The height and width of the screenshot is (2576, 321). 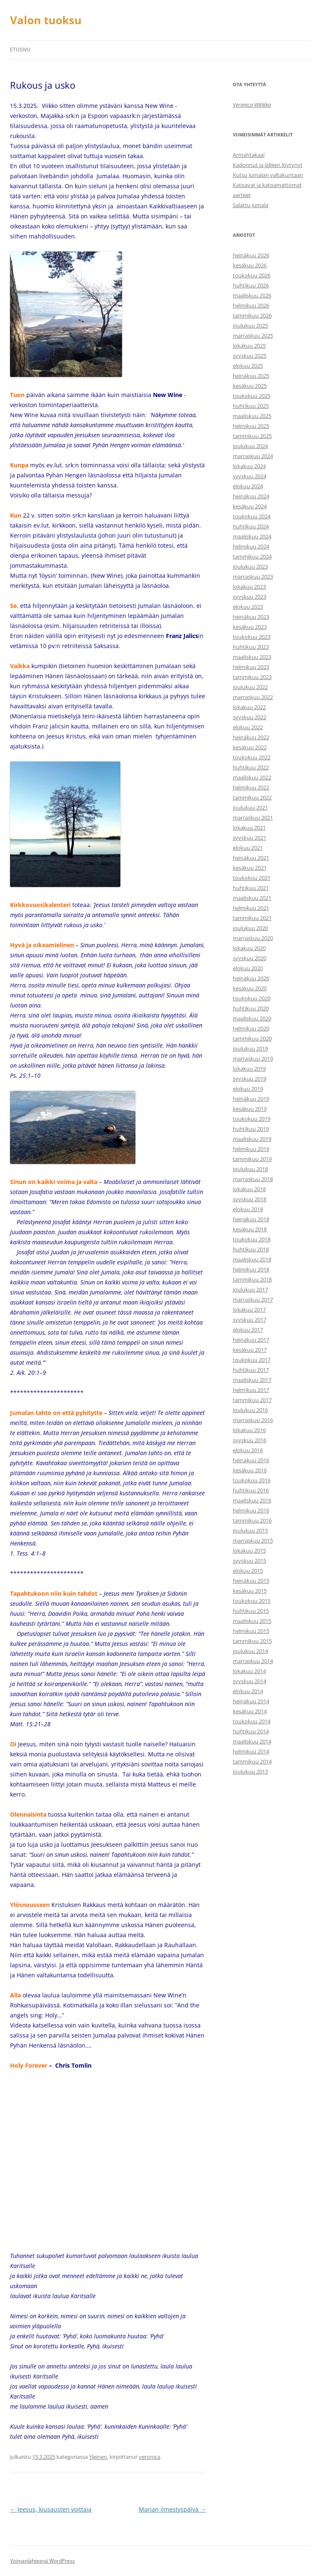 What do you see at coordinates (251, 285) in the screenshot?
I see `huhtikuu 2026` at bounding box center [251, 285].